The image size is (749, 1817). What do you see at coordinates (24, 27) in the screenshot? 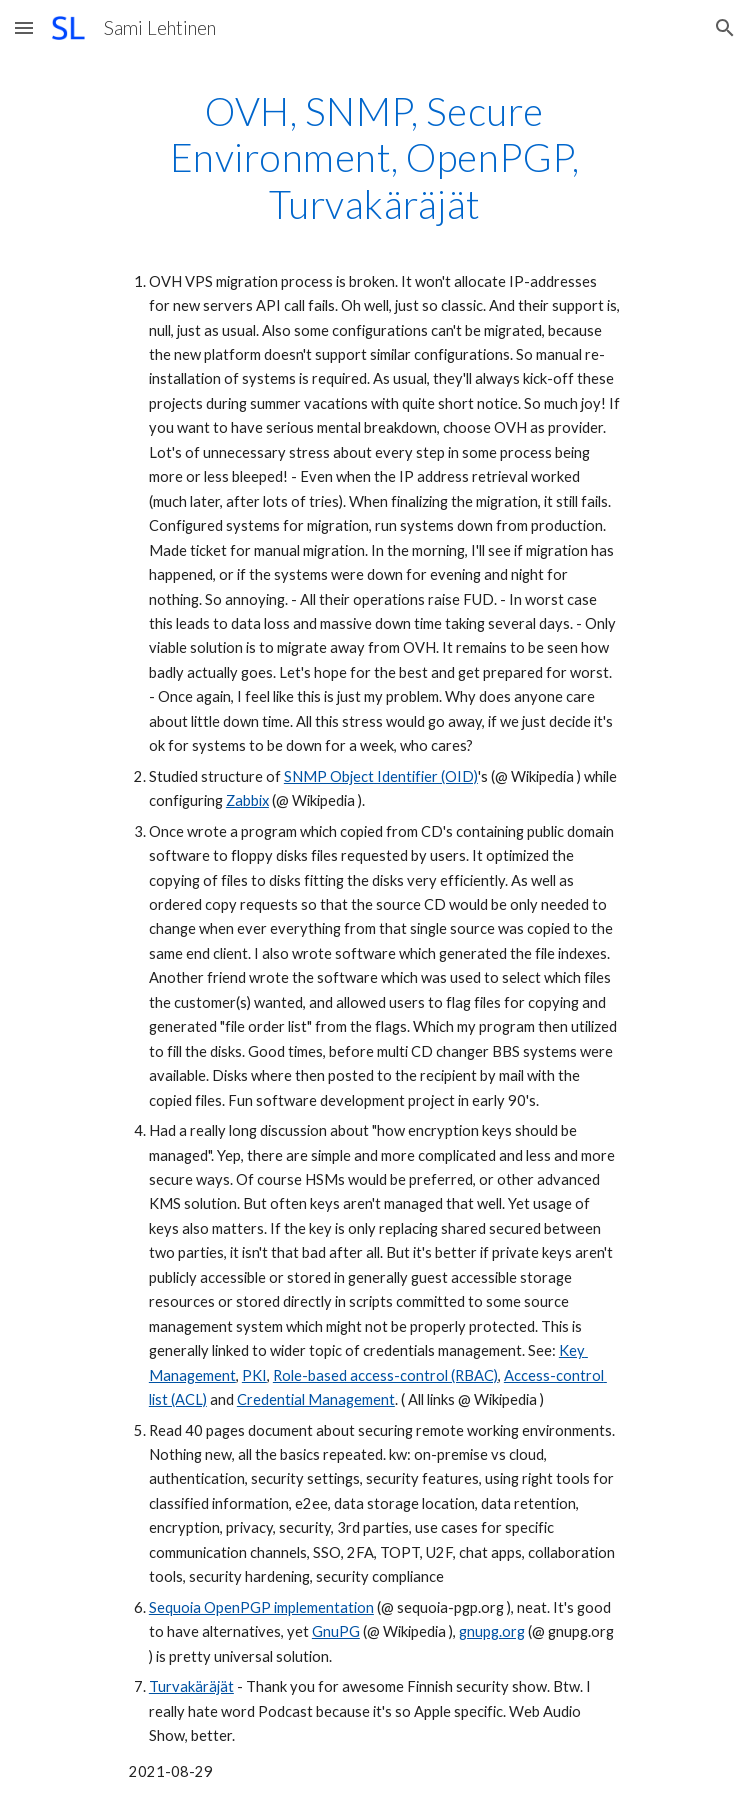
I see `[button]` at bounding box center [24, 27].